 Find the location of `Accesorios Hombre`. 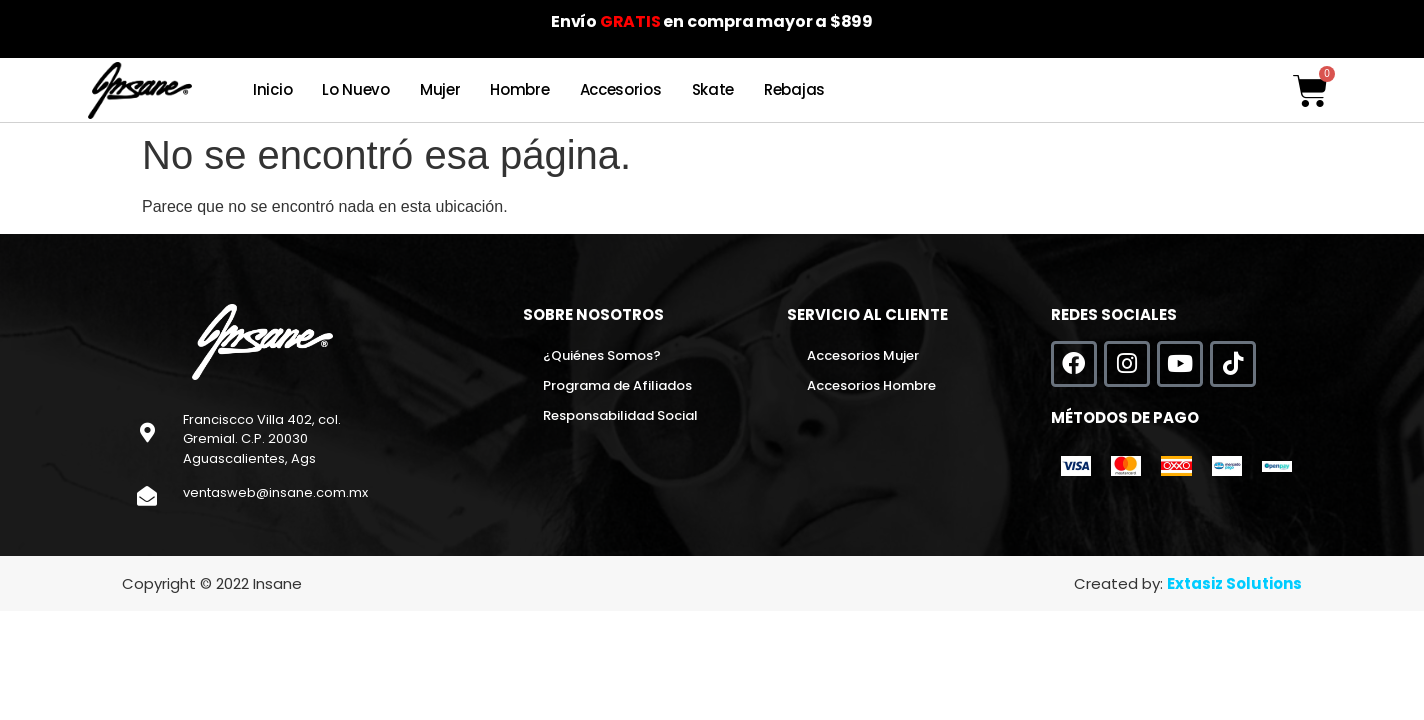

Accesorios Hombre is located at coordinates (871, 385).